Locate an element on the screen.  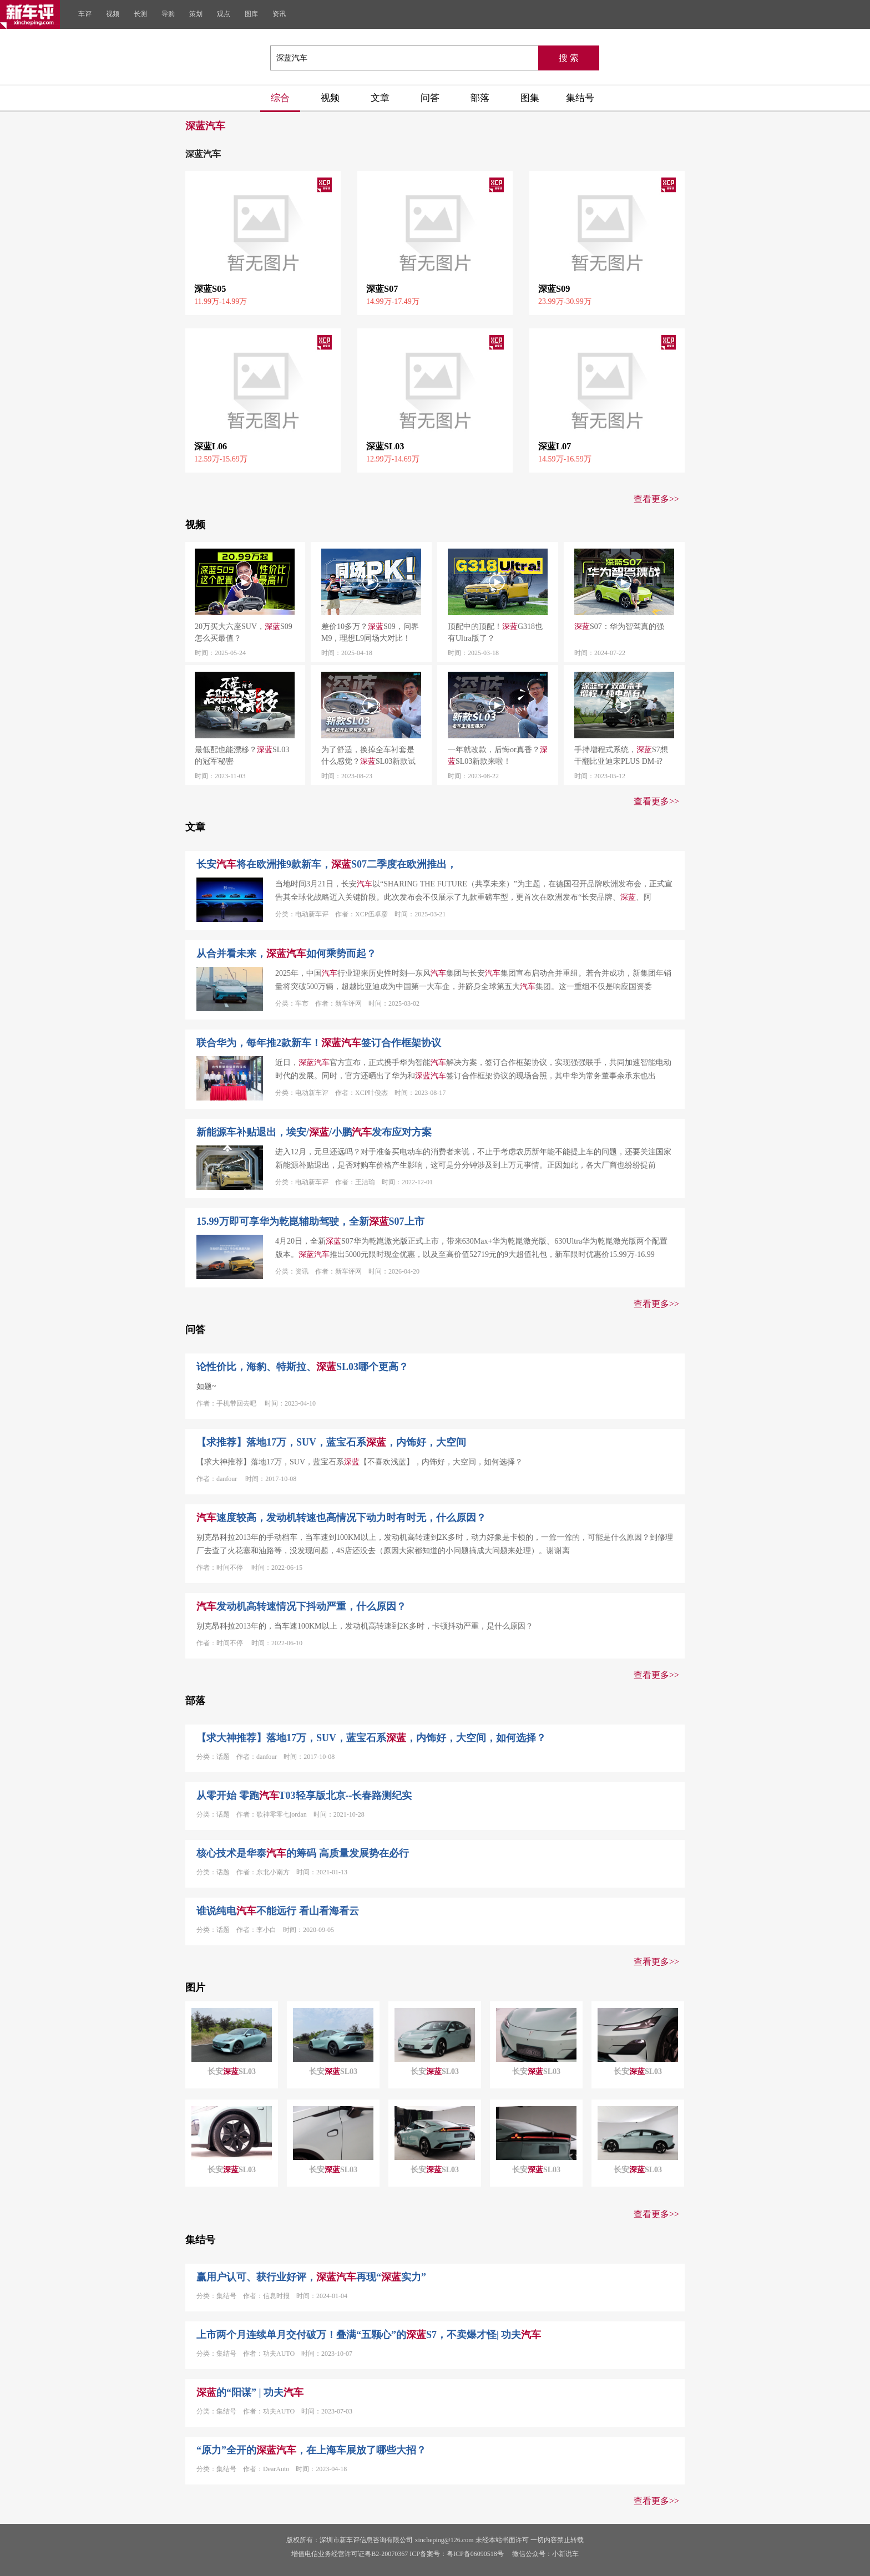
深蓝S09 is located at coordinates (554, 288).